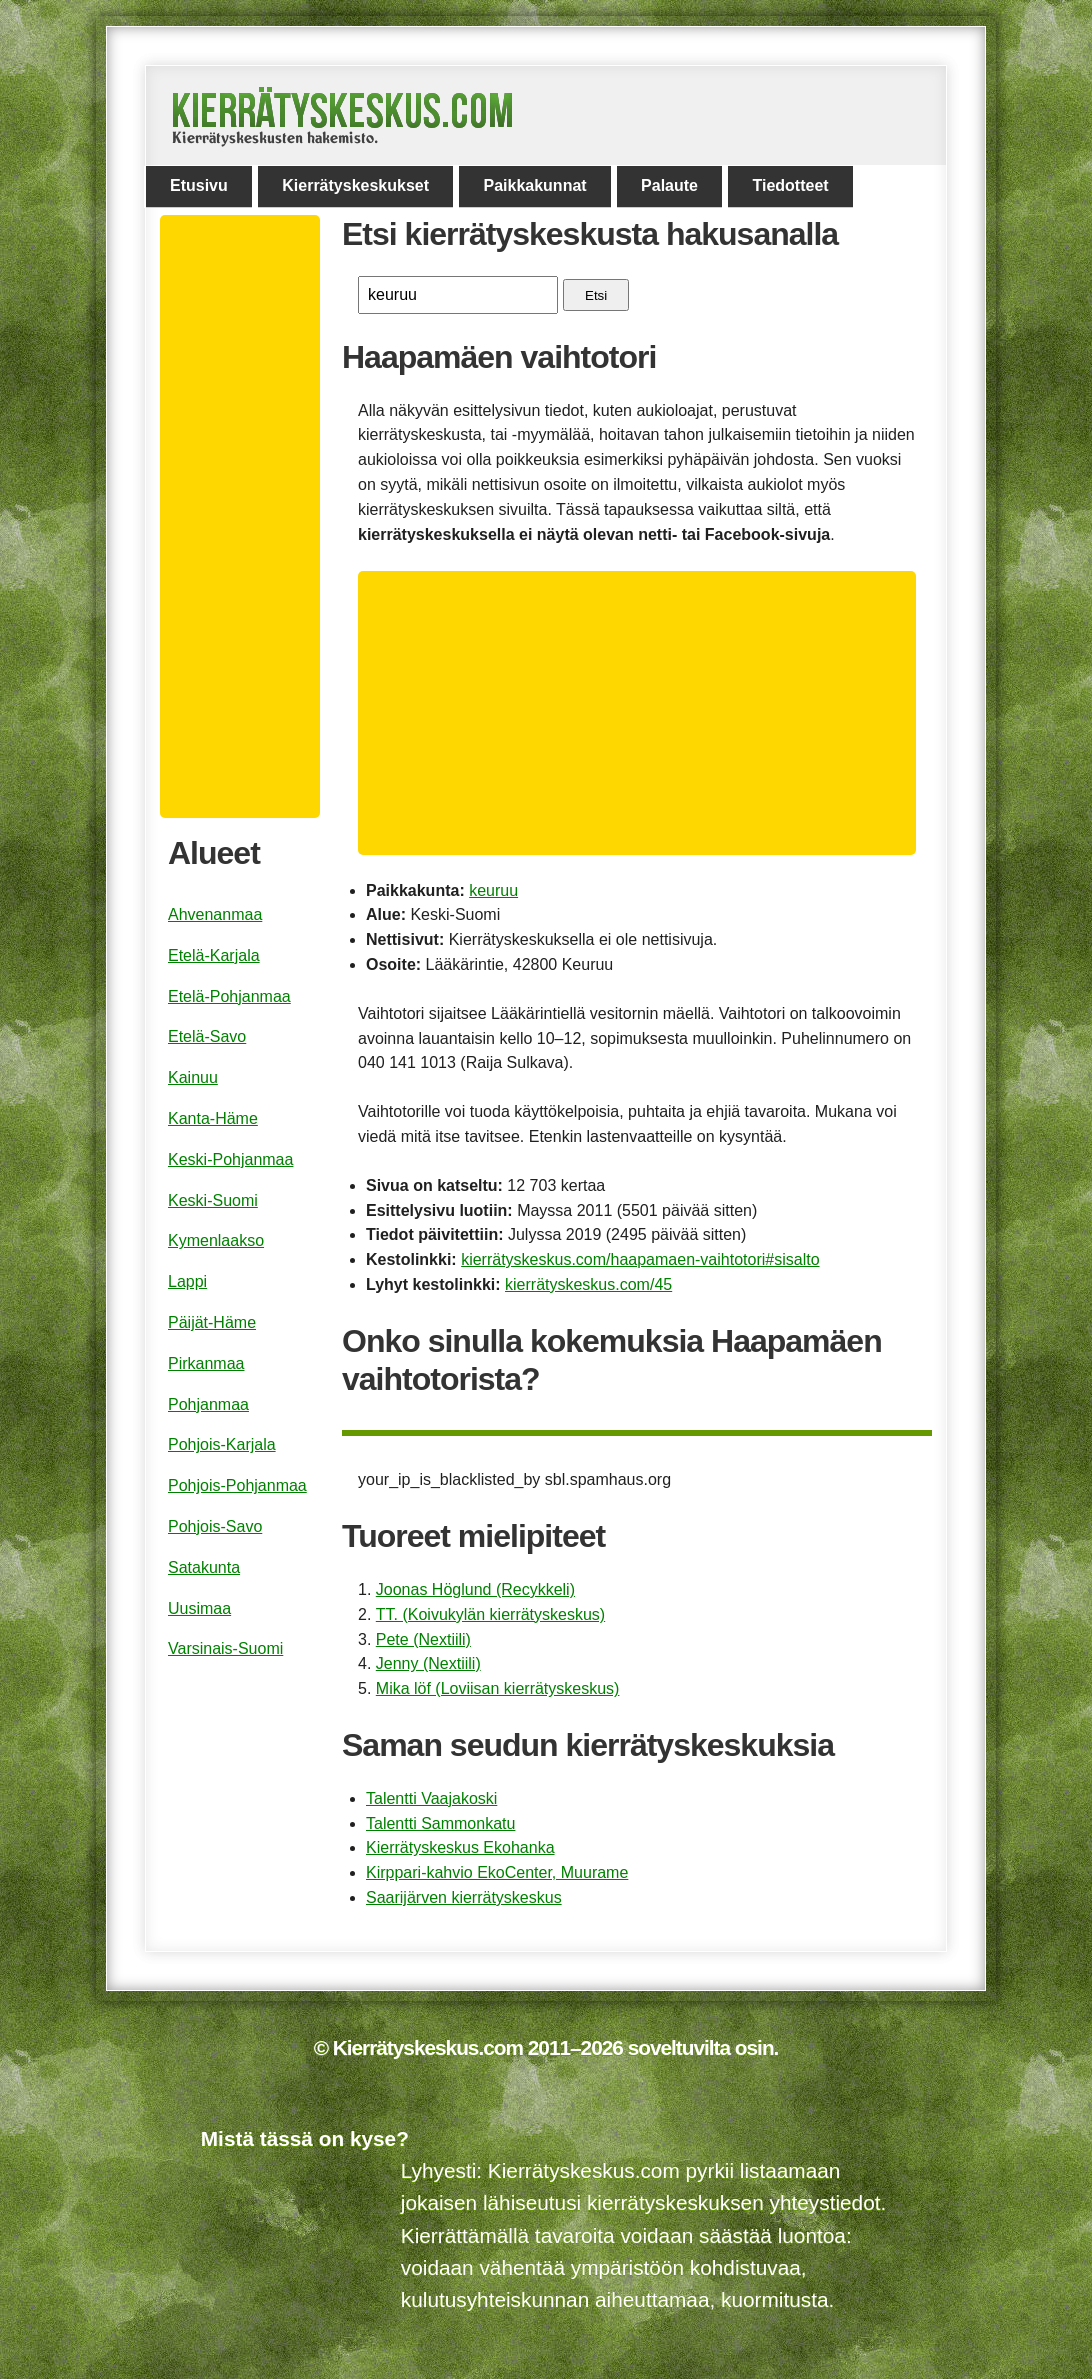  I want to click on Ahvenanmaa, so click(215, 914).